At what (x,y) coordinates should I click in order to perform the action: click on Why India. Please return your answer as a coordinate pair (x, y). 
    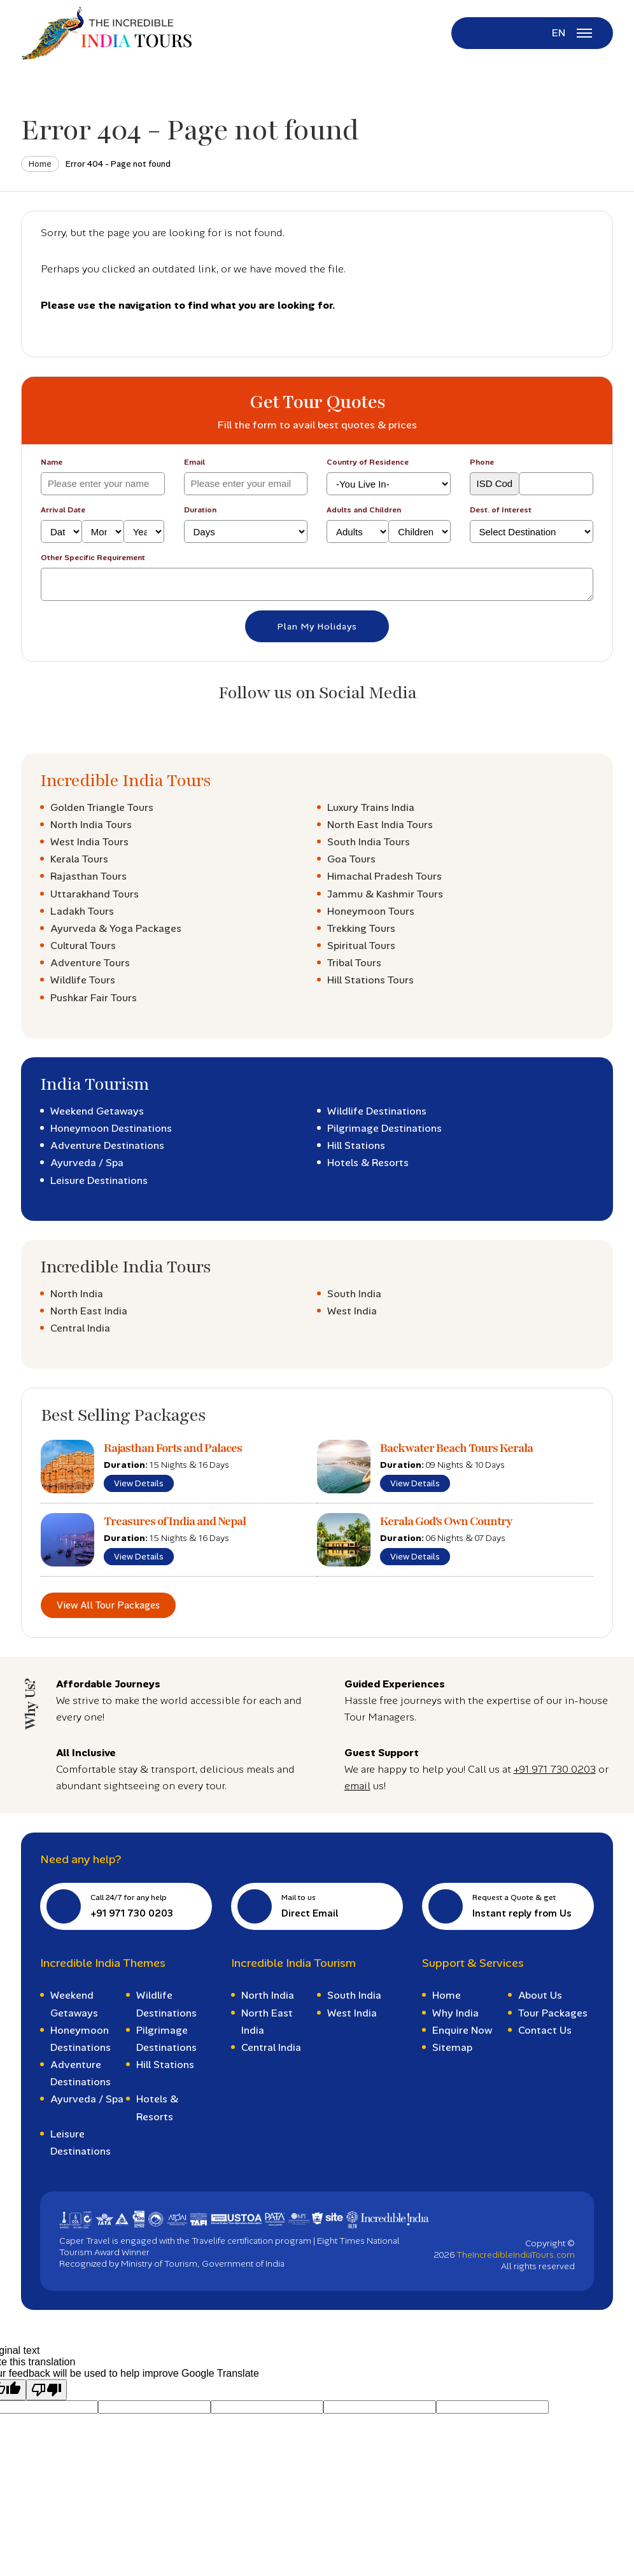
    Looking at the image, I should click on (455, 2013).